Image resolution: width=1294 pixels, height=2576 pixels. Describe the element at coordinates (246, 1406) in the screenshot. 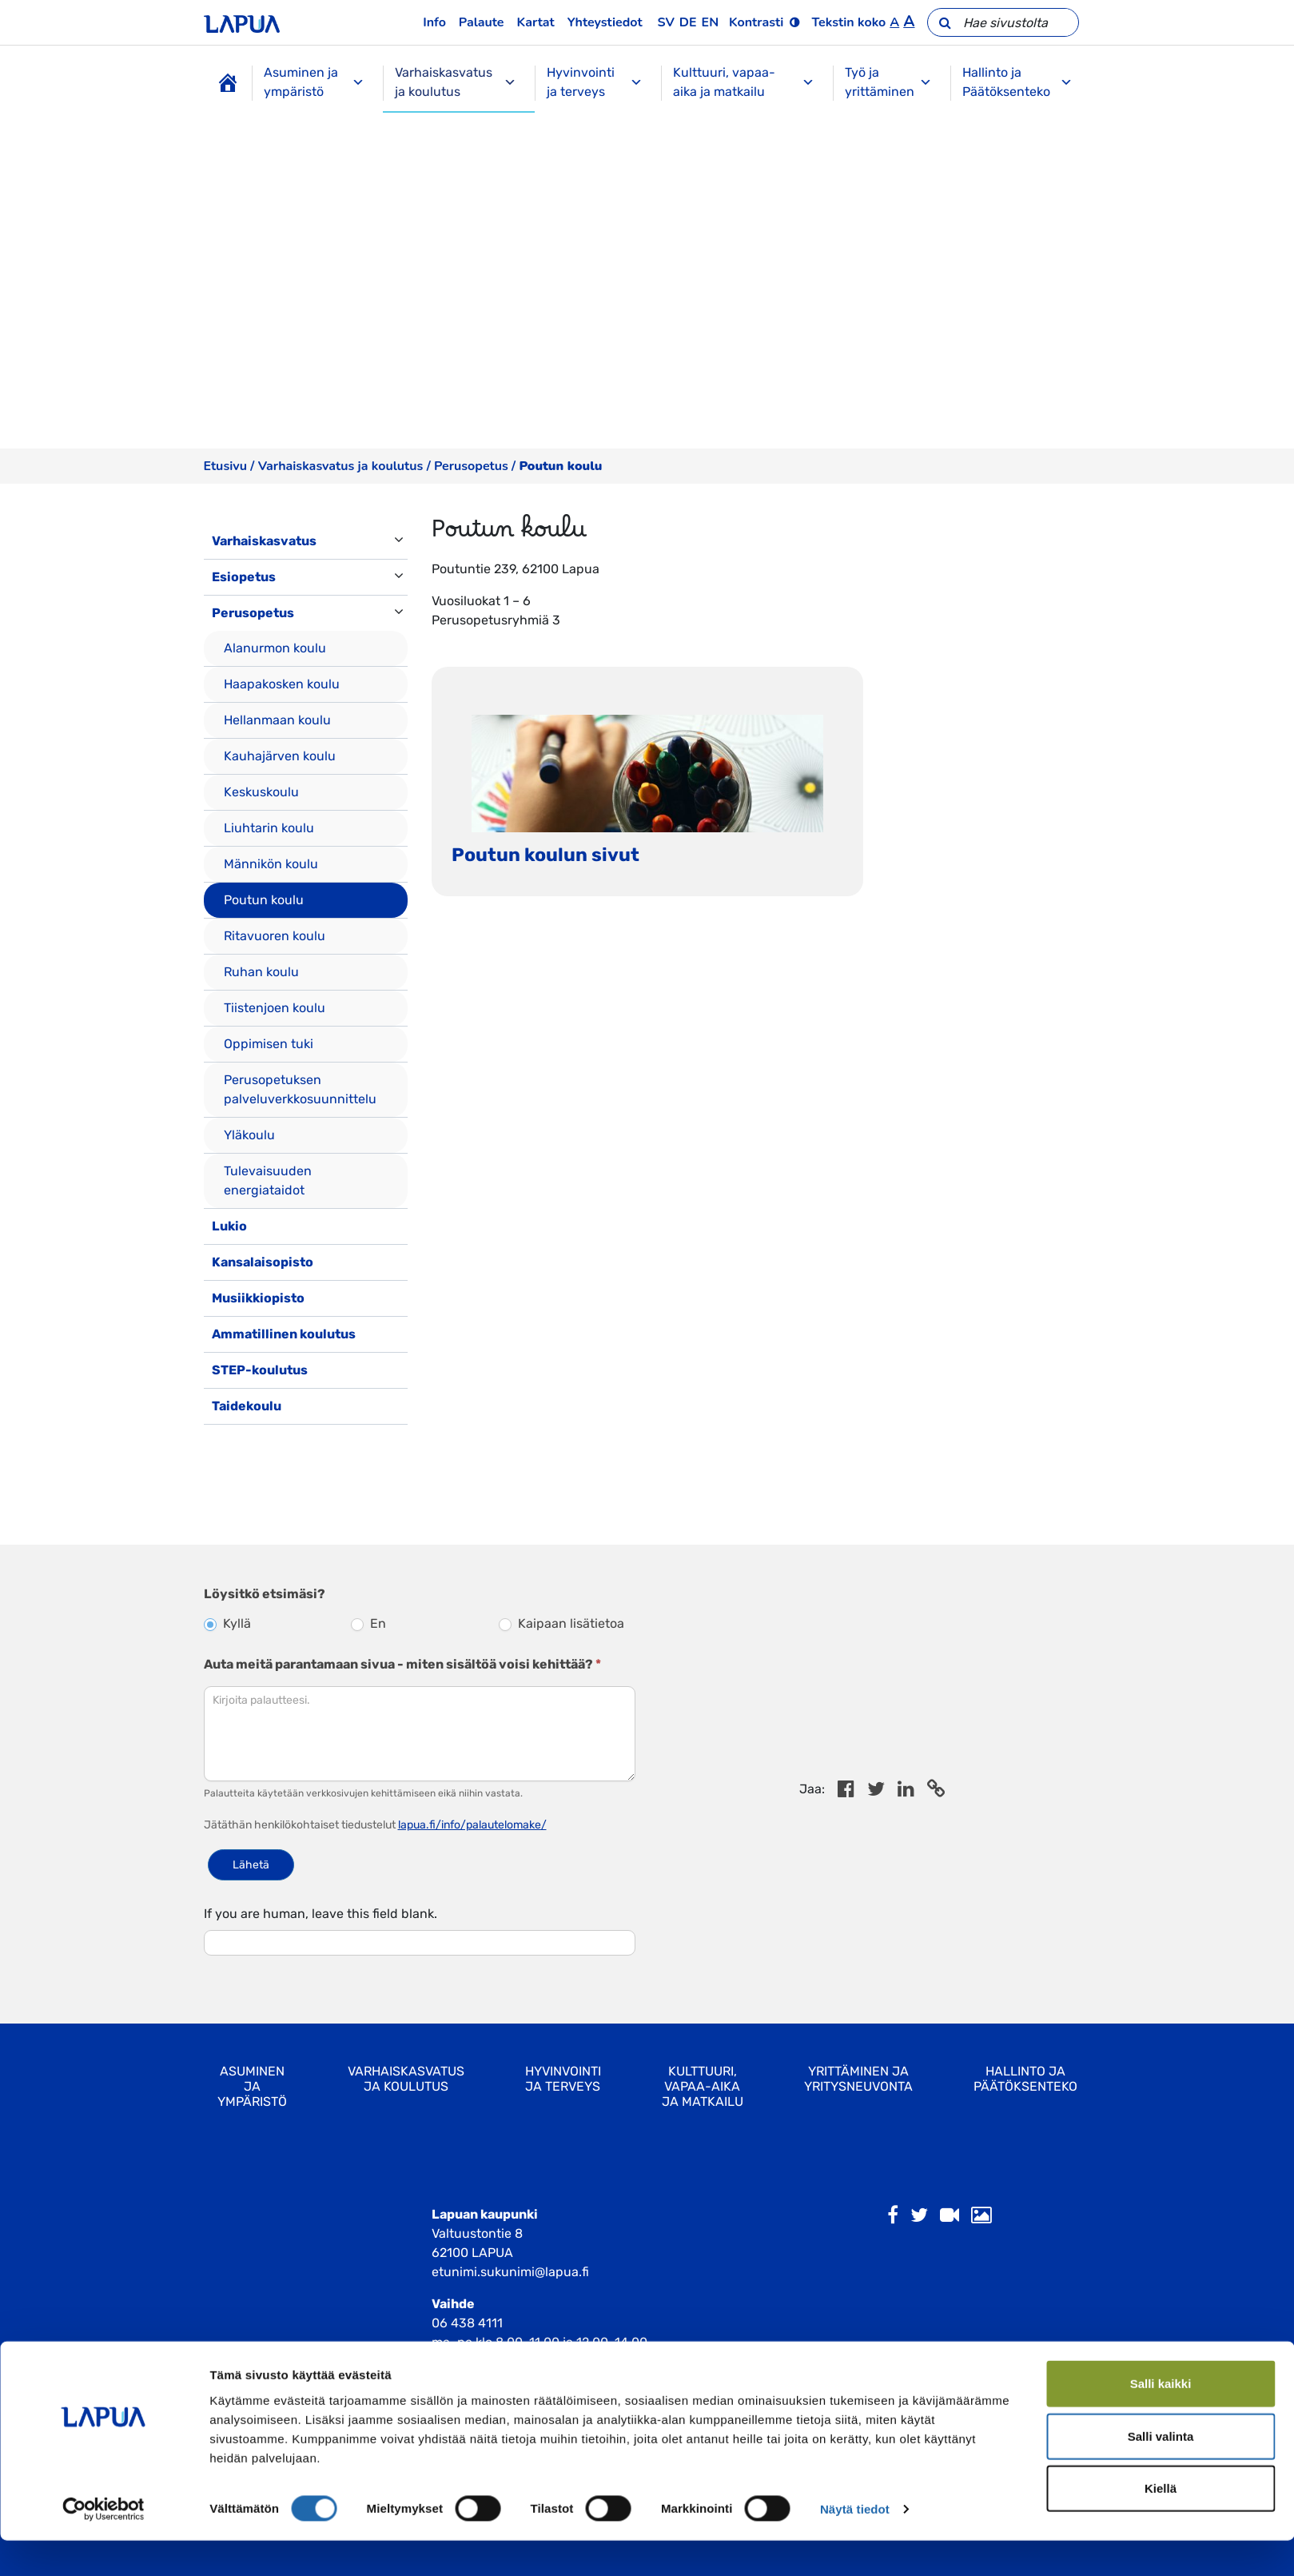

I see `Taidekoulu` at that location.